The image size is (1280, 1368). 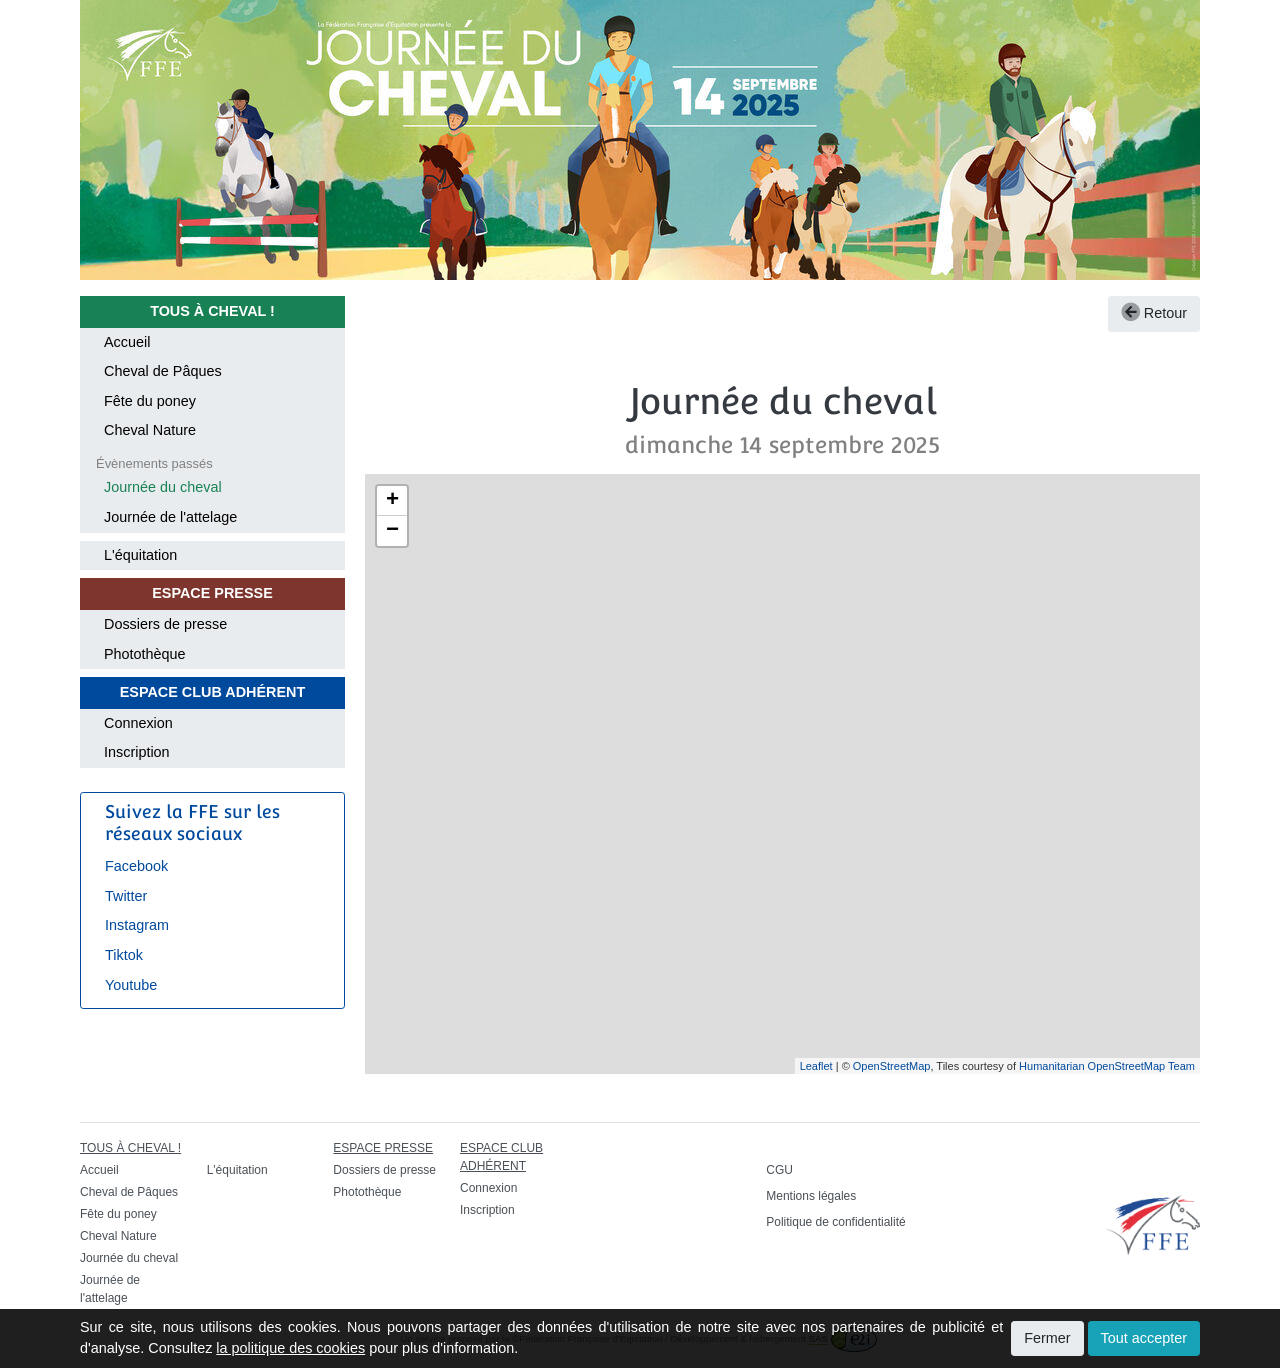 What do you see at coordinates (140, 555) in the screenshot?
I see `L'équitation` at bounding box center [140, 555].